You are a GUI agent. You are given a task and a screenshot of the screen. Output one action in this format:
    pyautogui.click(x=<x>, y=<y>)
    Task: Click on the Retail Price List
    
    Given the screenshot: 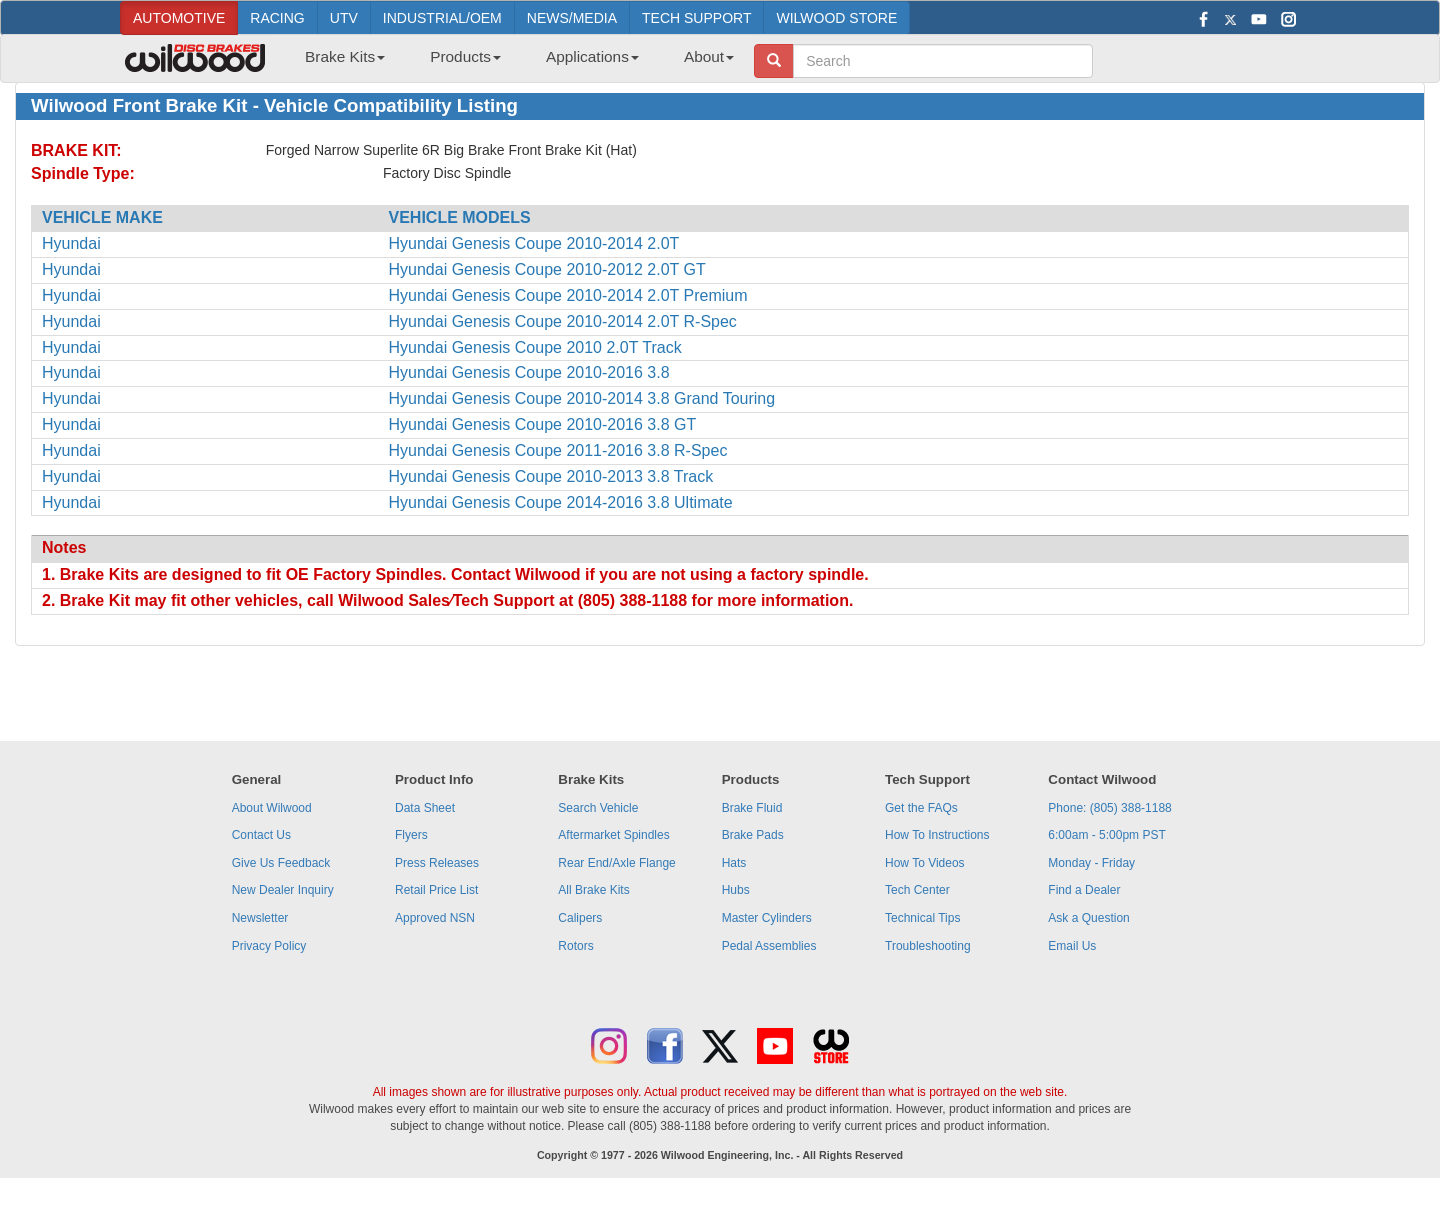 What is the action you would take?
    pyautogui.click(x=436, y=890)
    